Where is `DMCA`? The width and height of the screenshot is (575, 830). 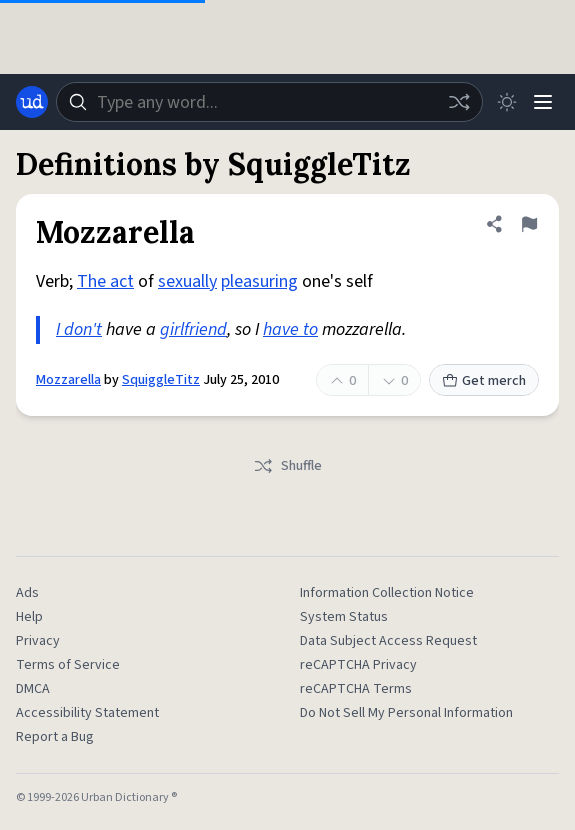
DMCA is located at coordinates (33, 689).